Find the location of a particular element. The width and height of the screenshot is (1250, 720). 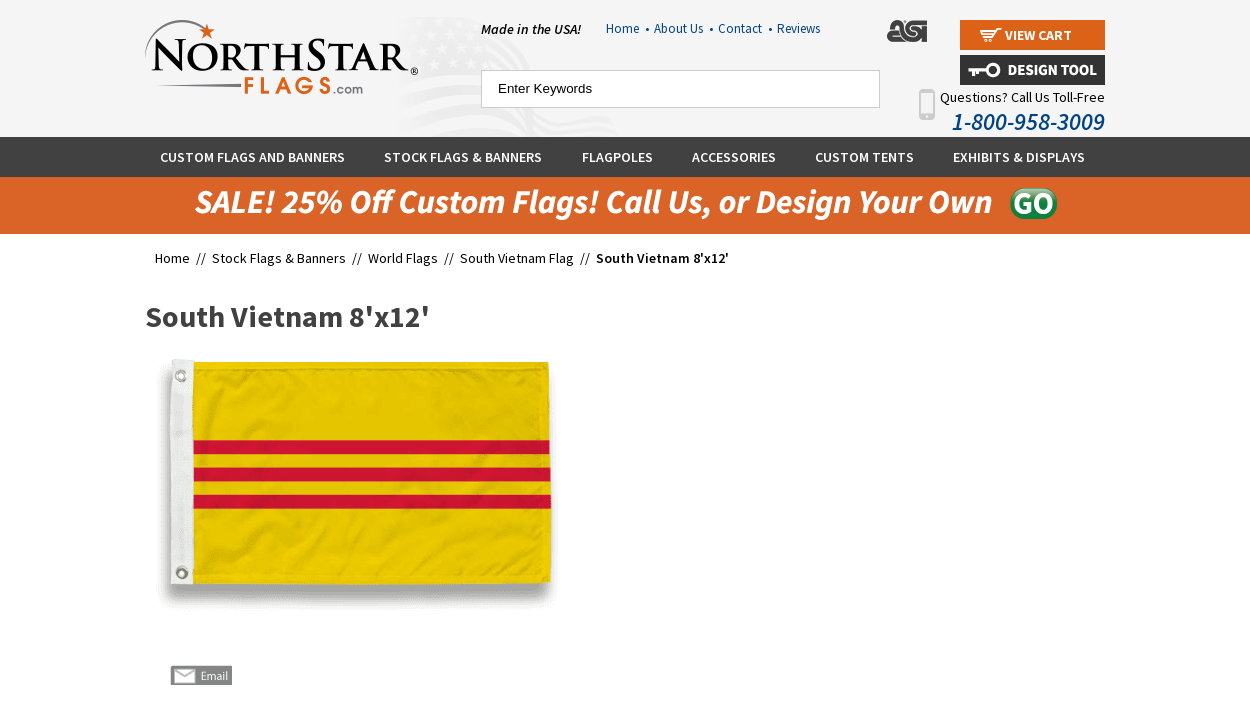

South Vietnam Flag is located at coordinates (517, 258).